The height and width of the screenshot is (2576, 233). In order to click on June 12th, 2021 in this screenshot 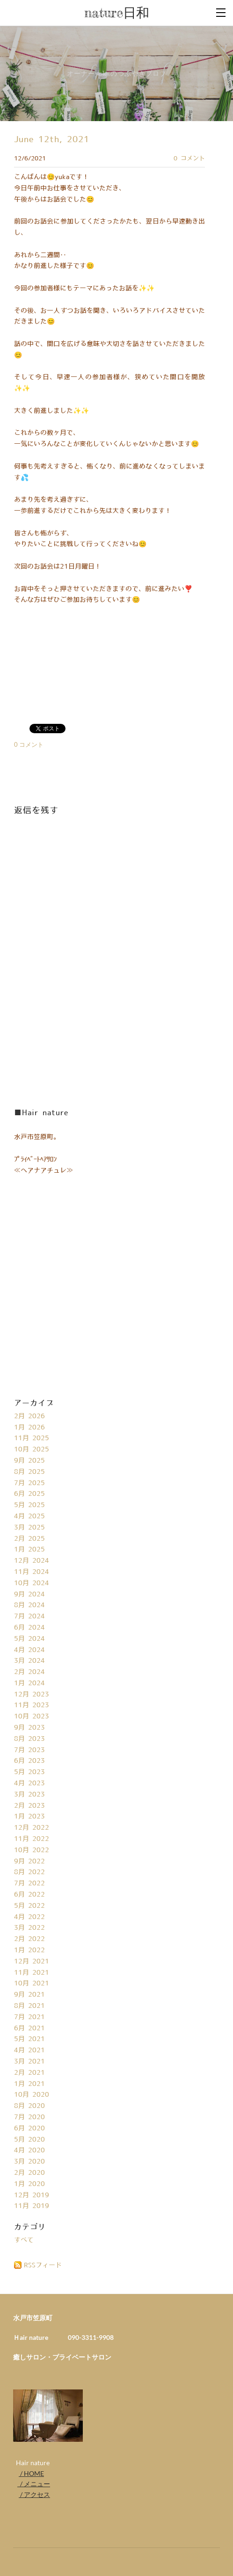, I will do `click(51, 139)`.